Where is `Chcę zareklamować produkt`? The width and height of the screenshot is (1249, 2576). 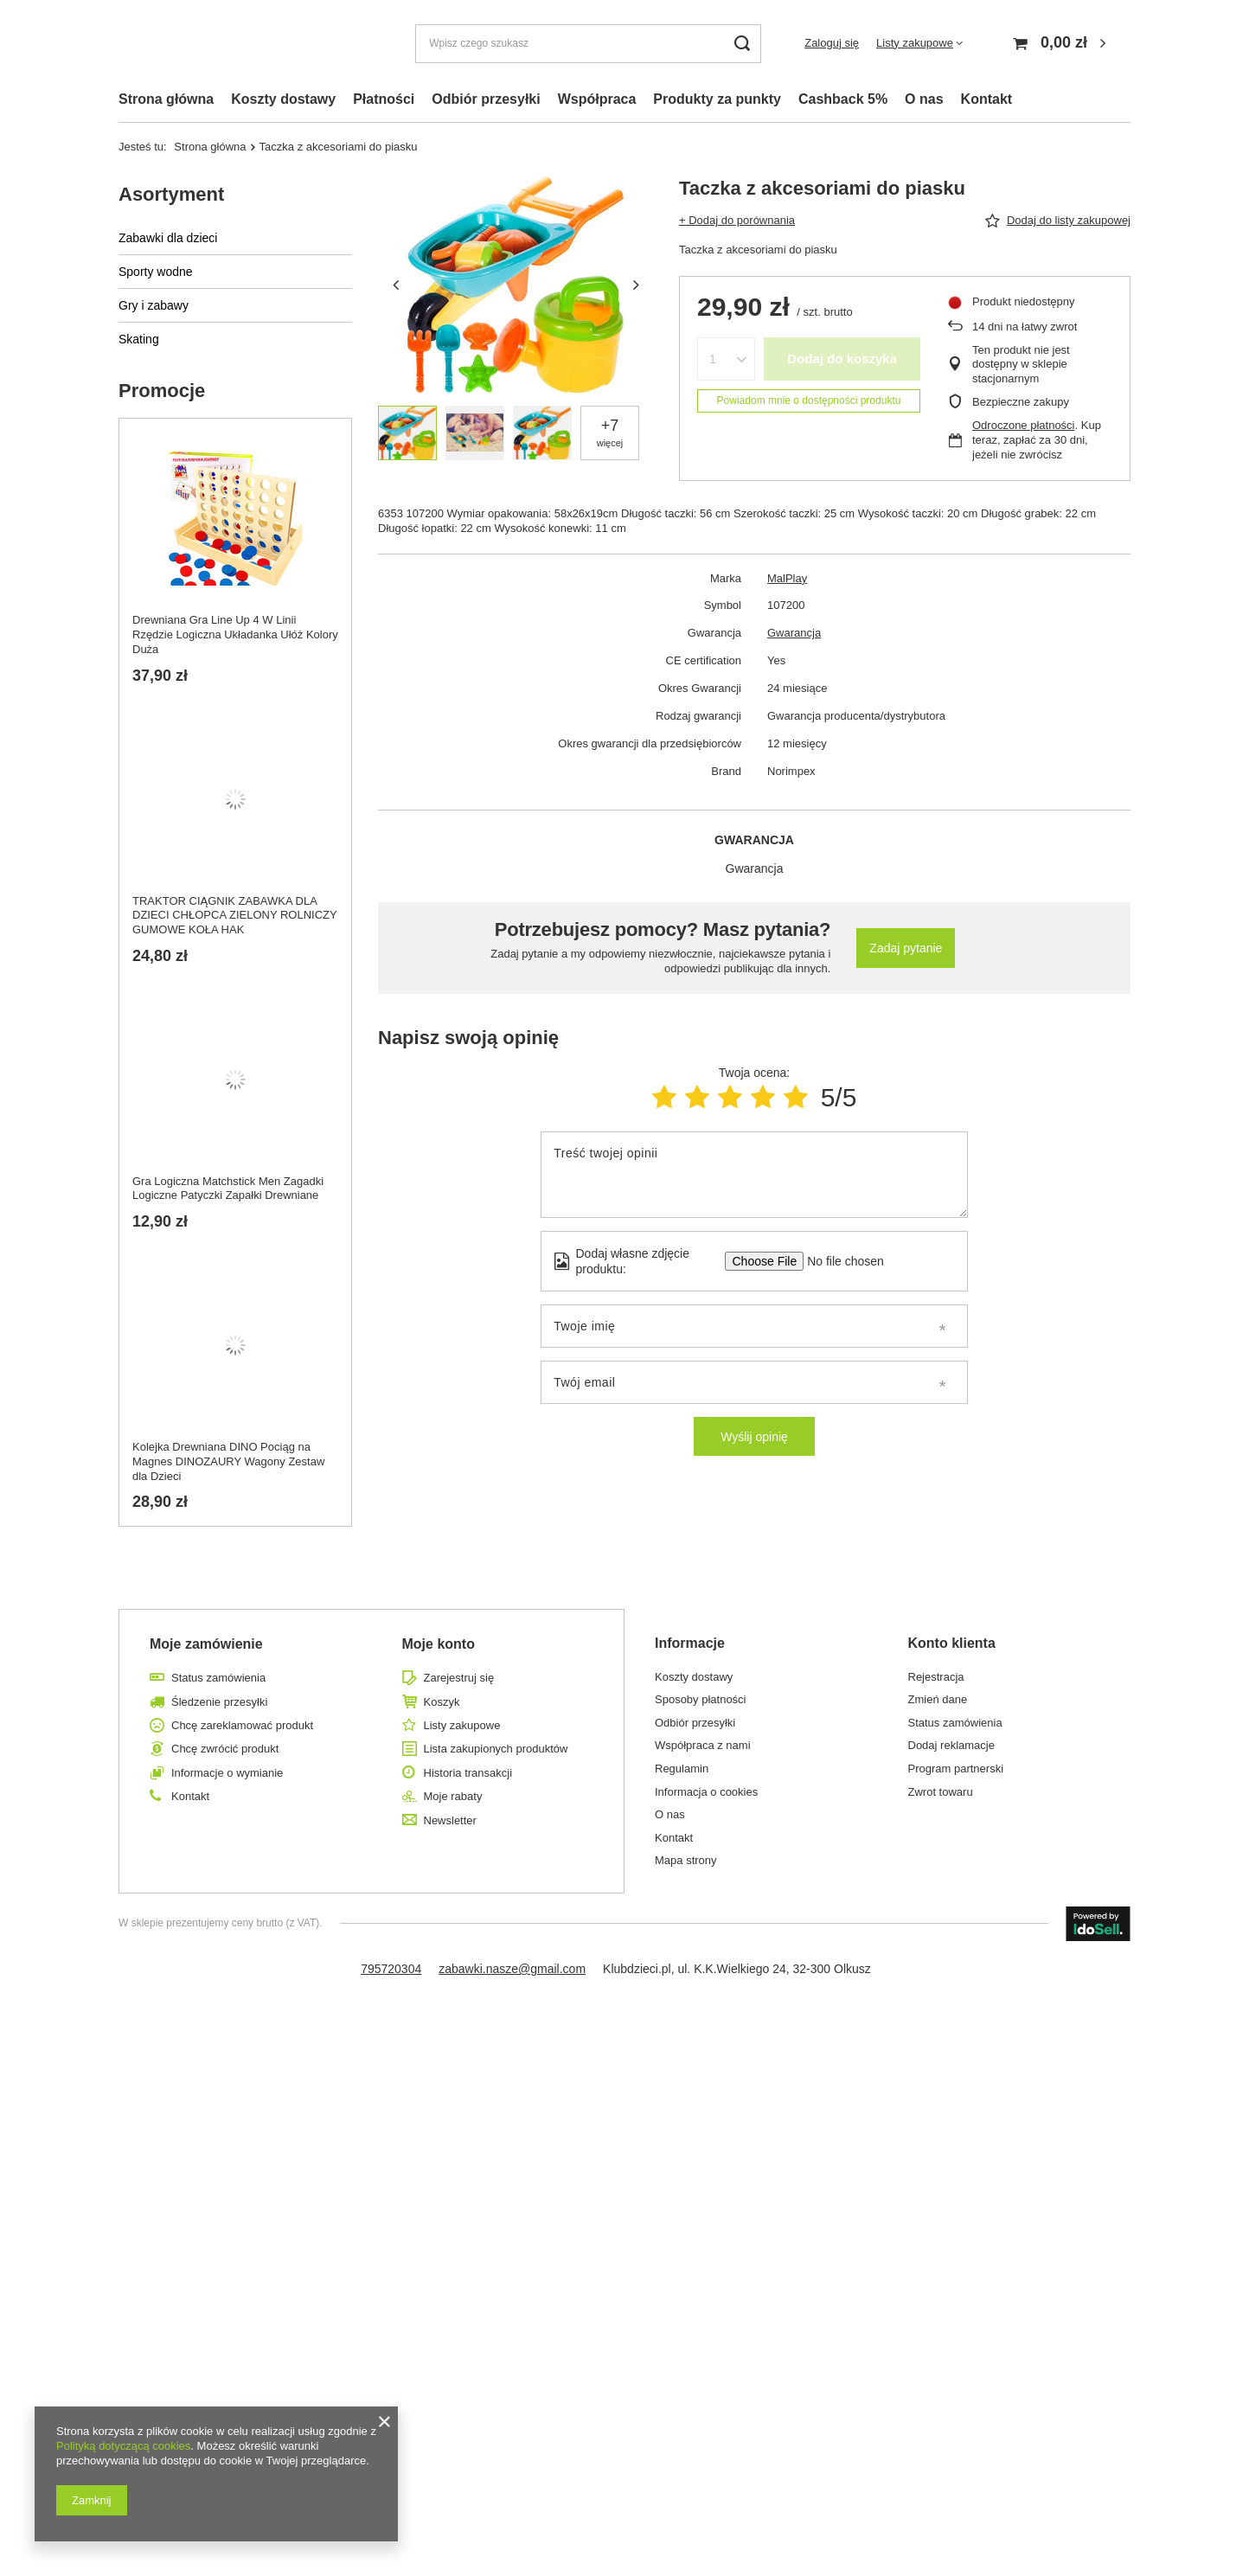
Chcę zareklamować produkt is located at coordinates (242, 1725).